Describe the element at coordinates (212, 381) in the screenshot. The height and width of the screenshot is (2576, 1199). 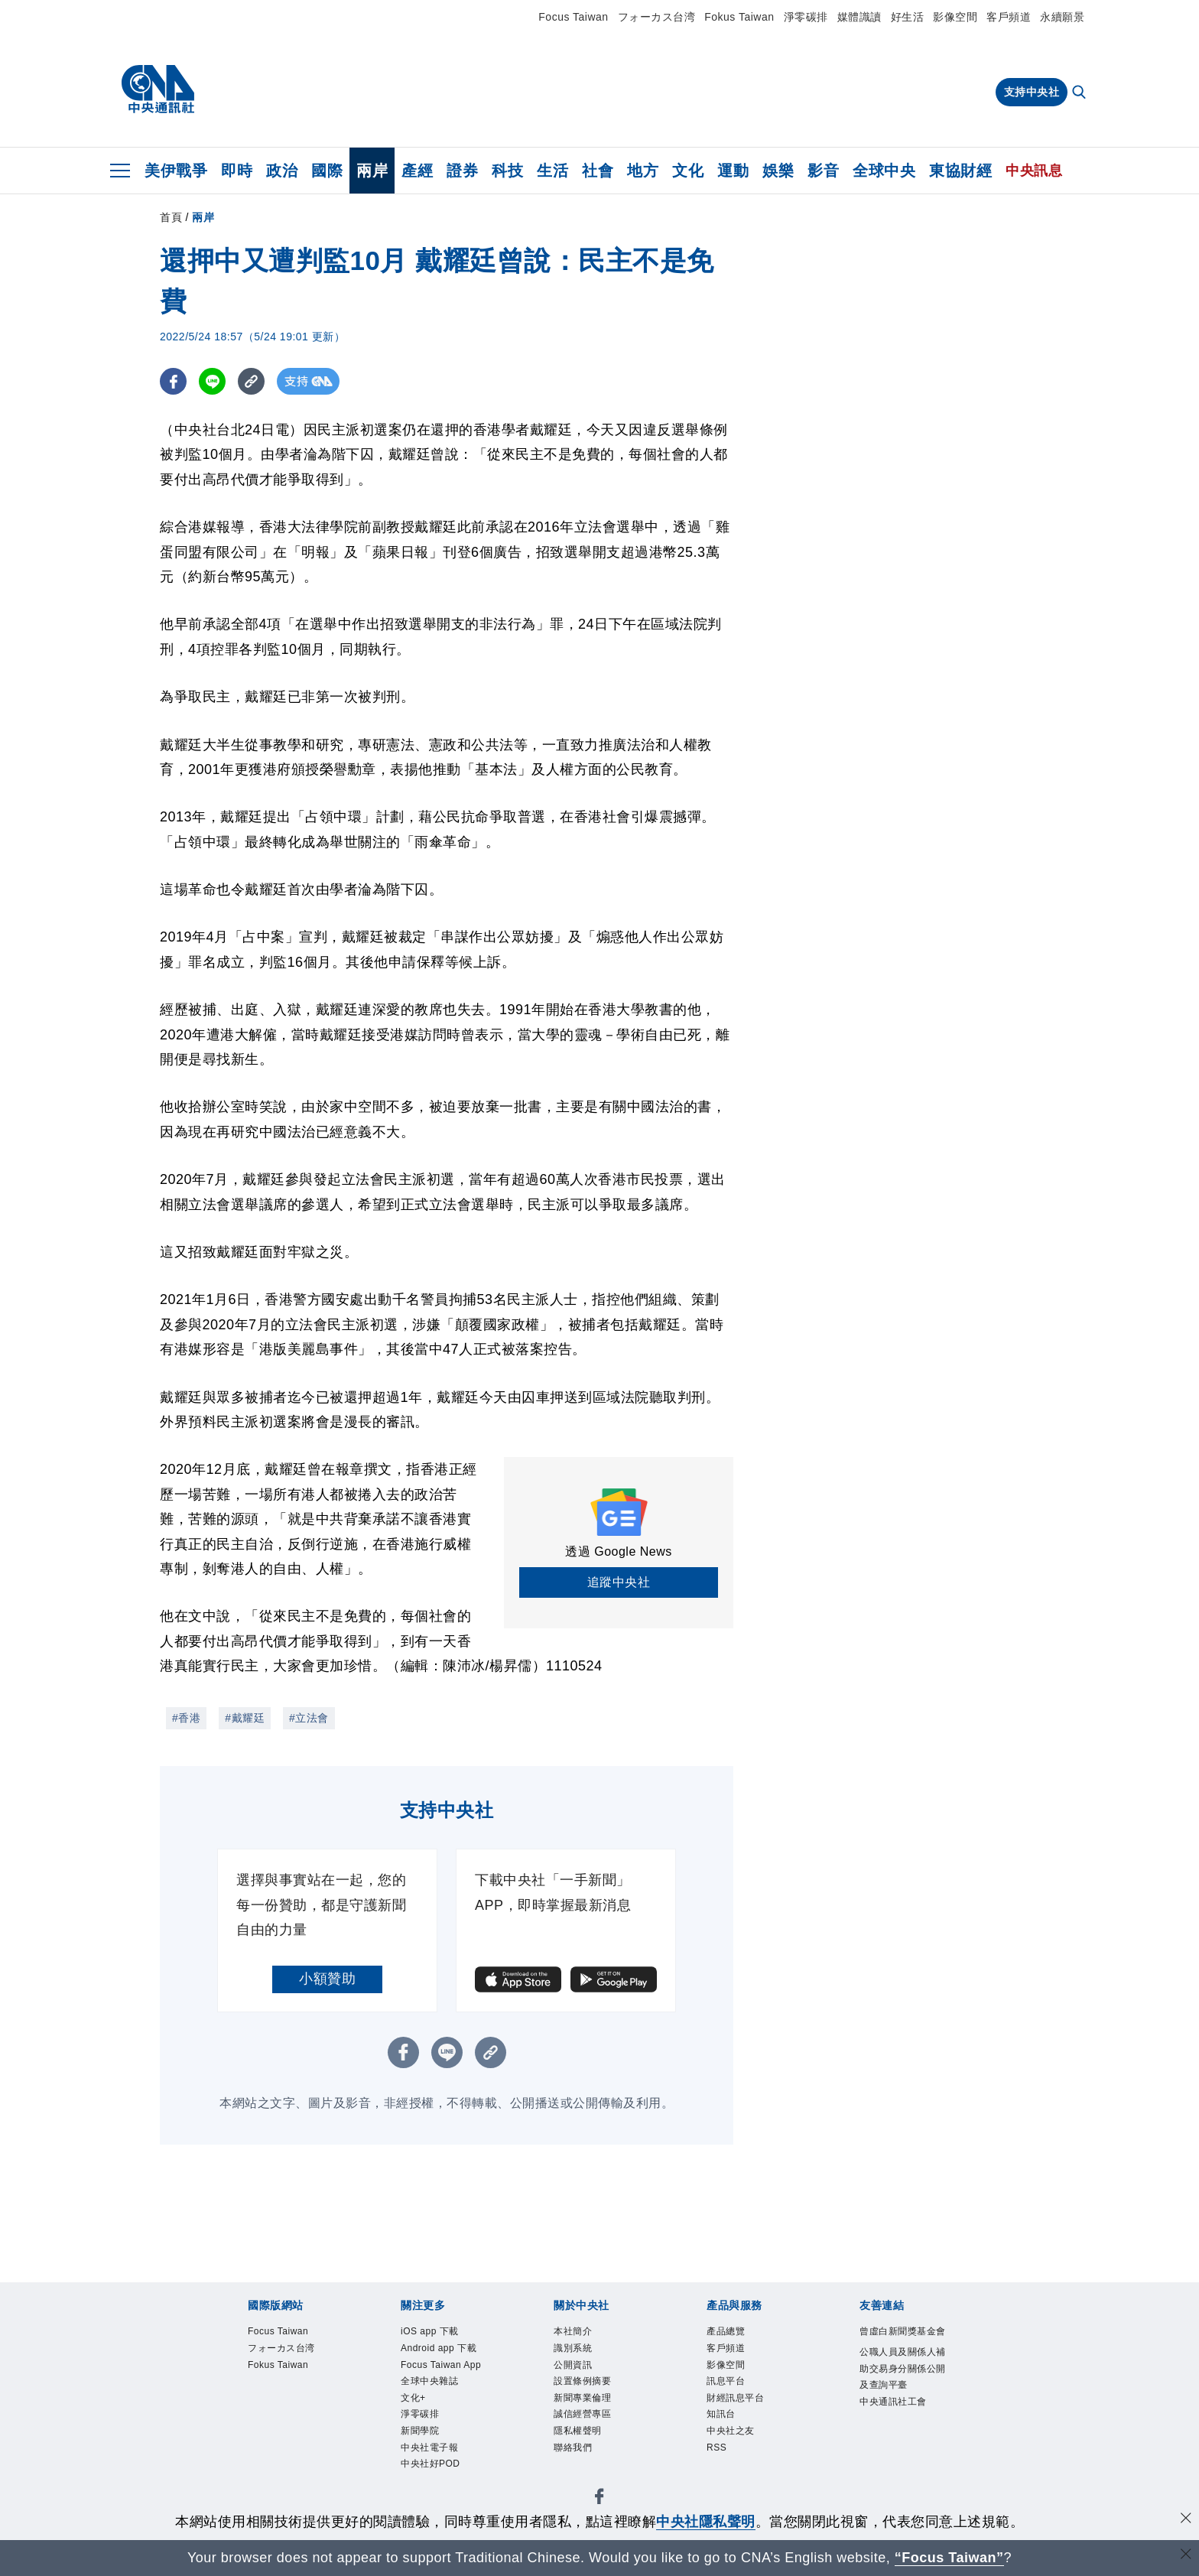
I see `[LINE分享]` at that location.